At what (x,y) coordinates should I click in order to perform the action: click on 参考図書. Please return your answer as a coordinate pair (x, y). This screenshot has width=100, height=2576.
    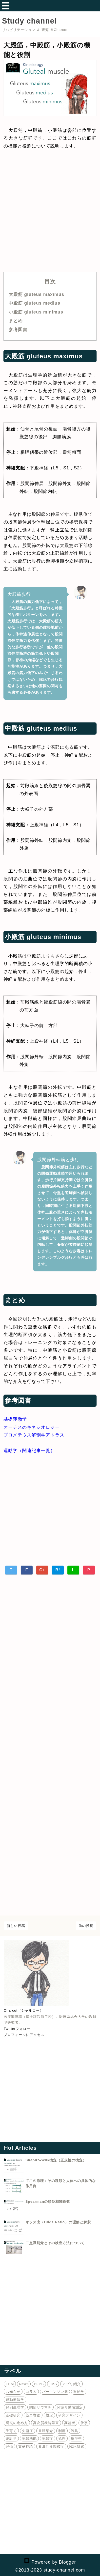
    Looking at the image, I should click on (18, 329).